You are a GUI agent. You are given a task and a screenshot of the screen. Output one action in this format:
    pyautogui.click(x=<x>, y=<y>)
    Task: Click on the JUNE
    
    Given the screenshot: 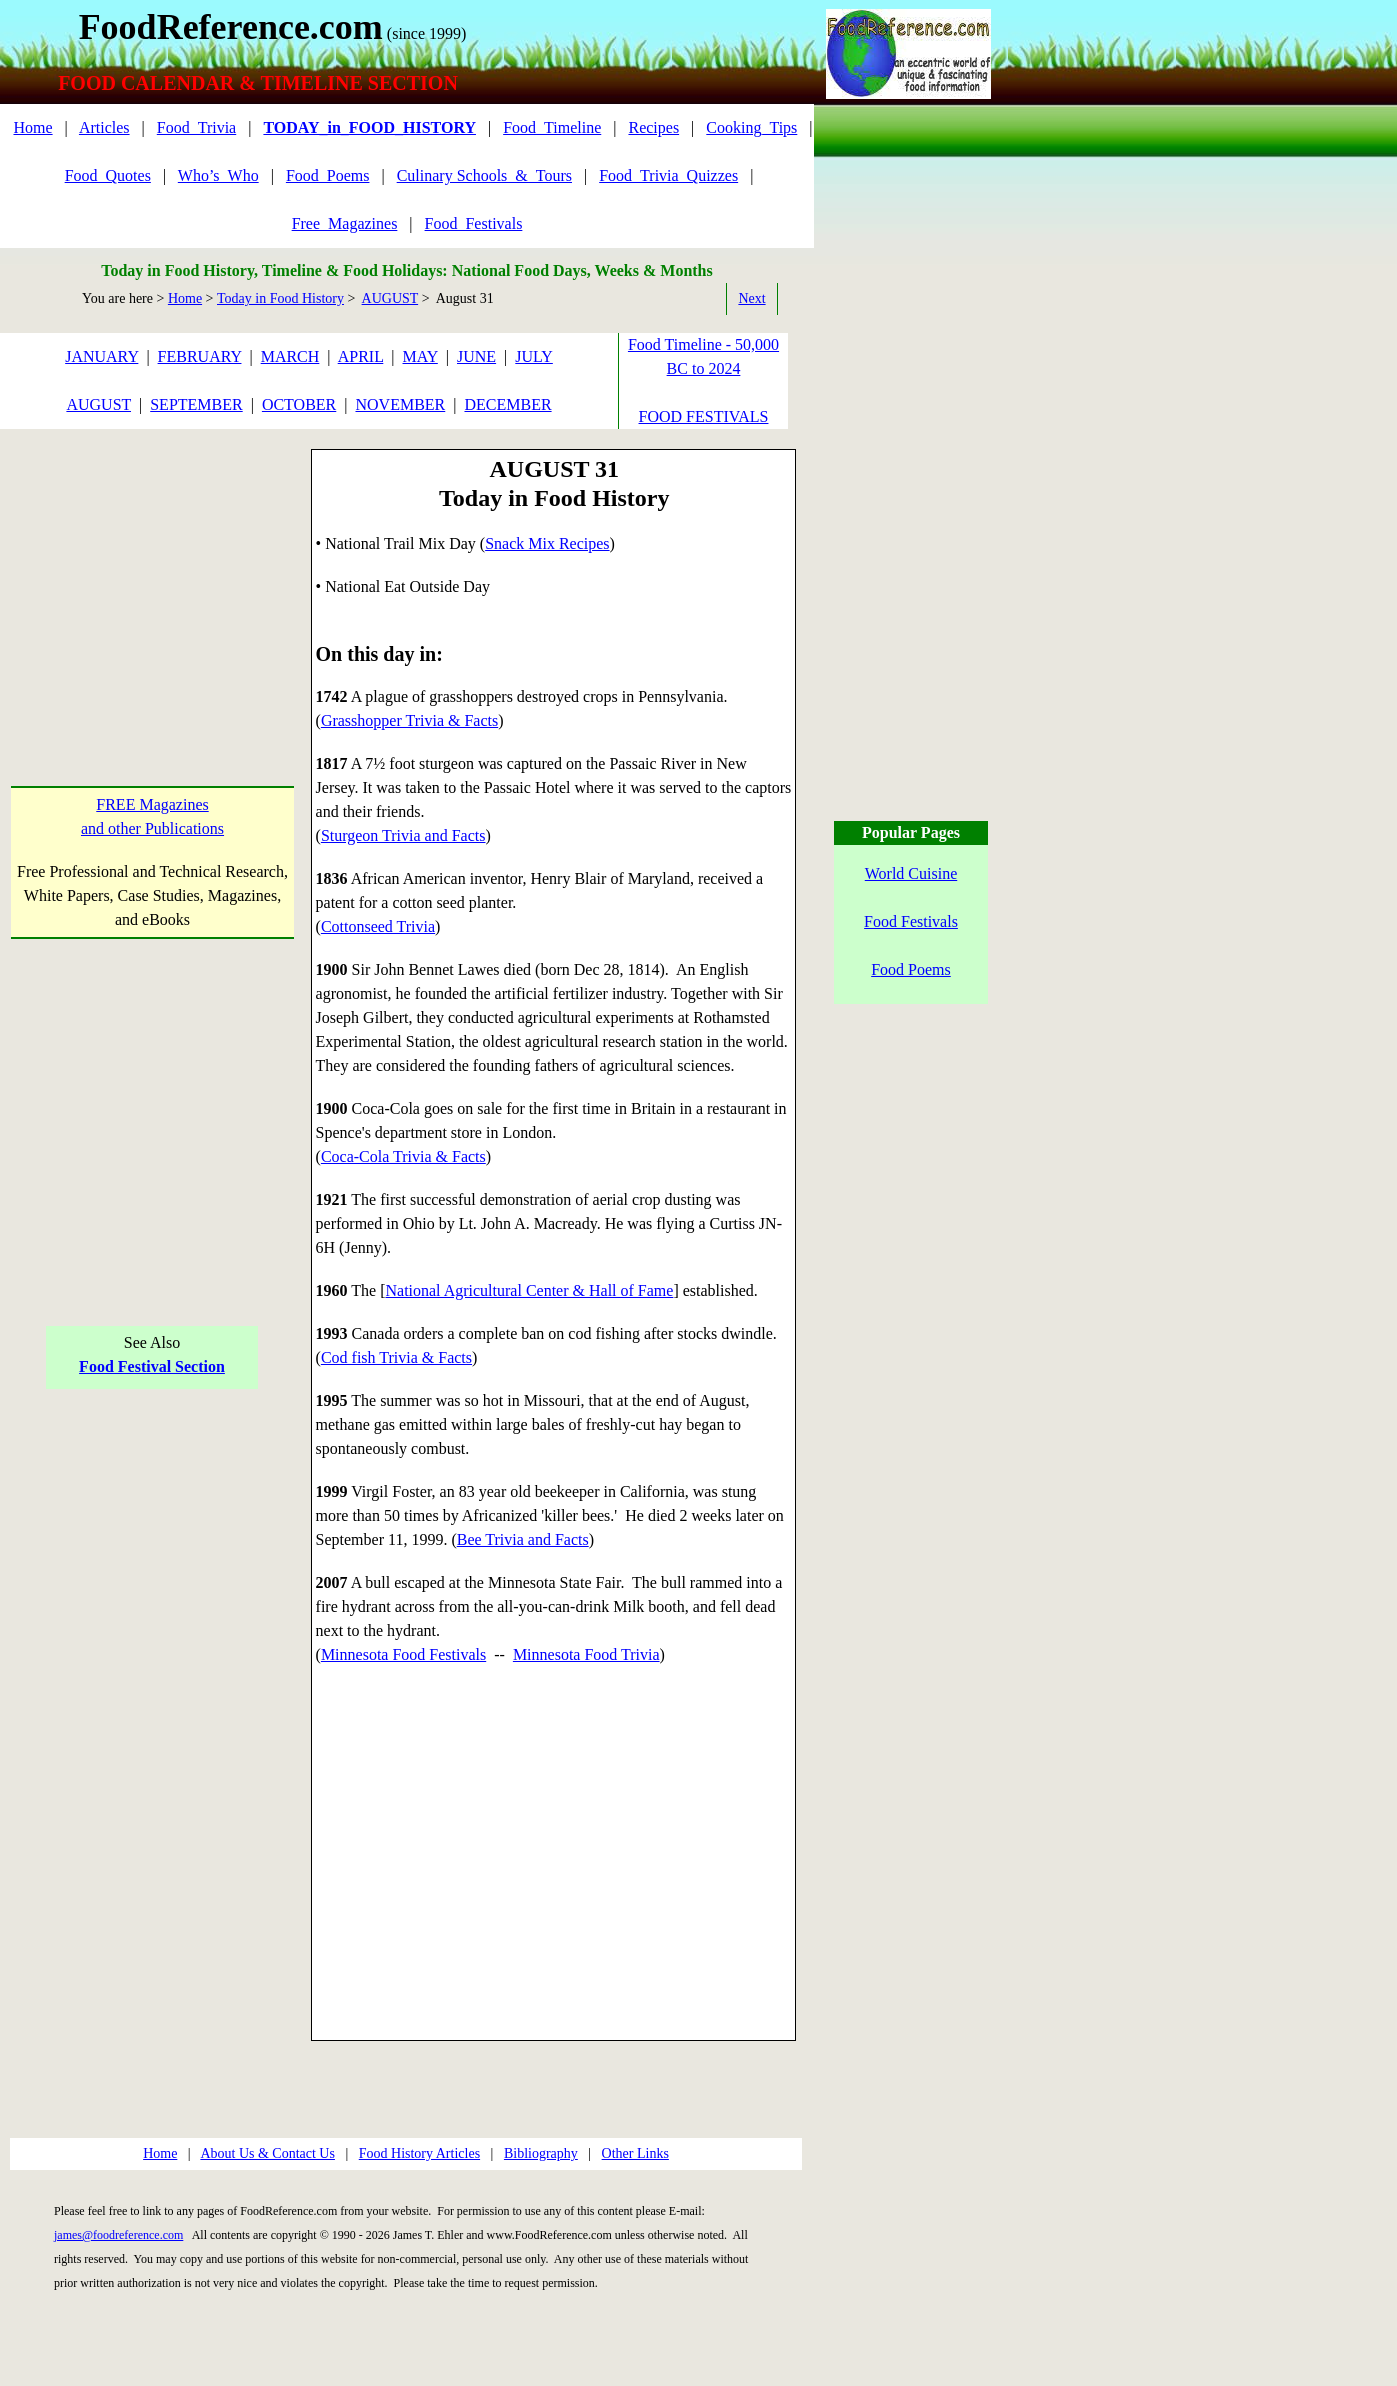 What is the action you would take?
    pyautogui.click(x=476, y=356)
    